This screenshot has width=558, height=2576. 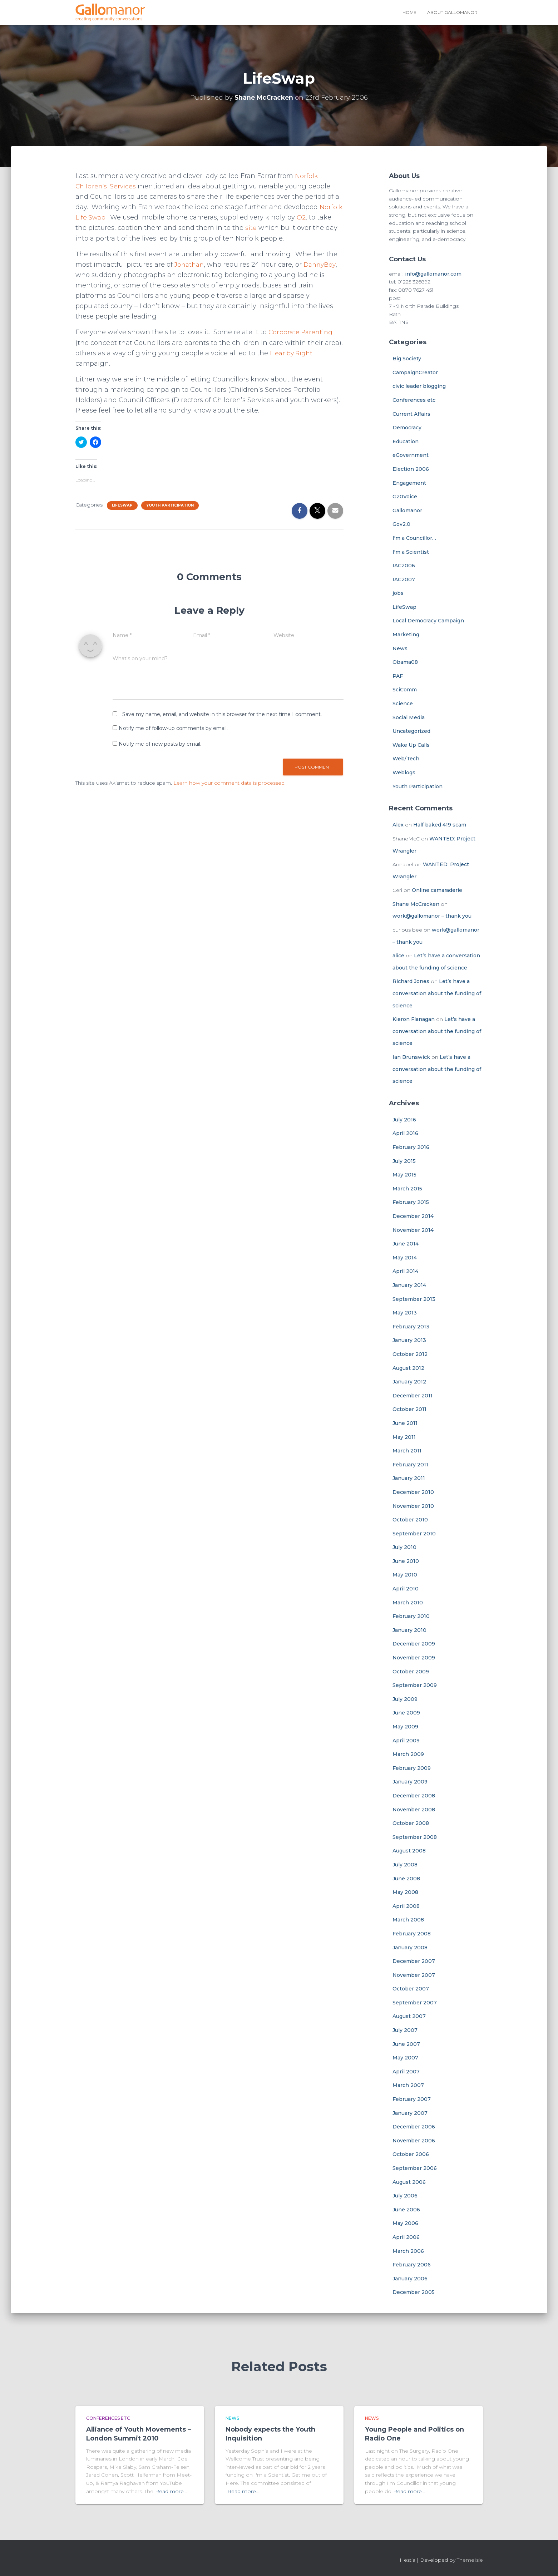 What do you see at coordinates (411, 1768) in the screenshot?
I see `February 2009` at bounding box center [411, 1768].